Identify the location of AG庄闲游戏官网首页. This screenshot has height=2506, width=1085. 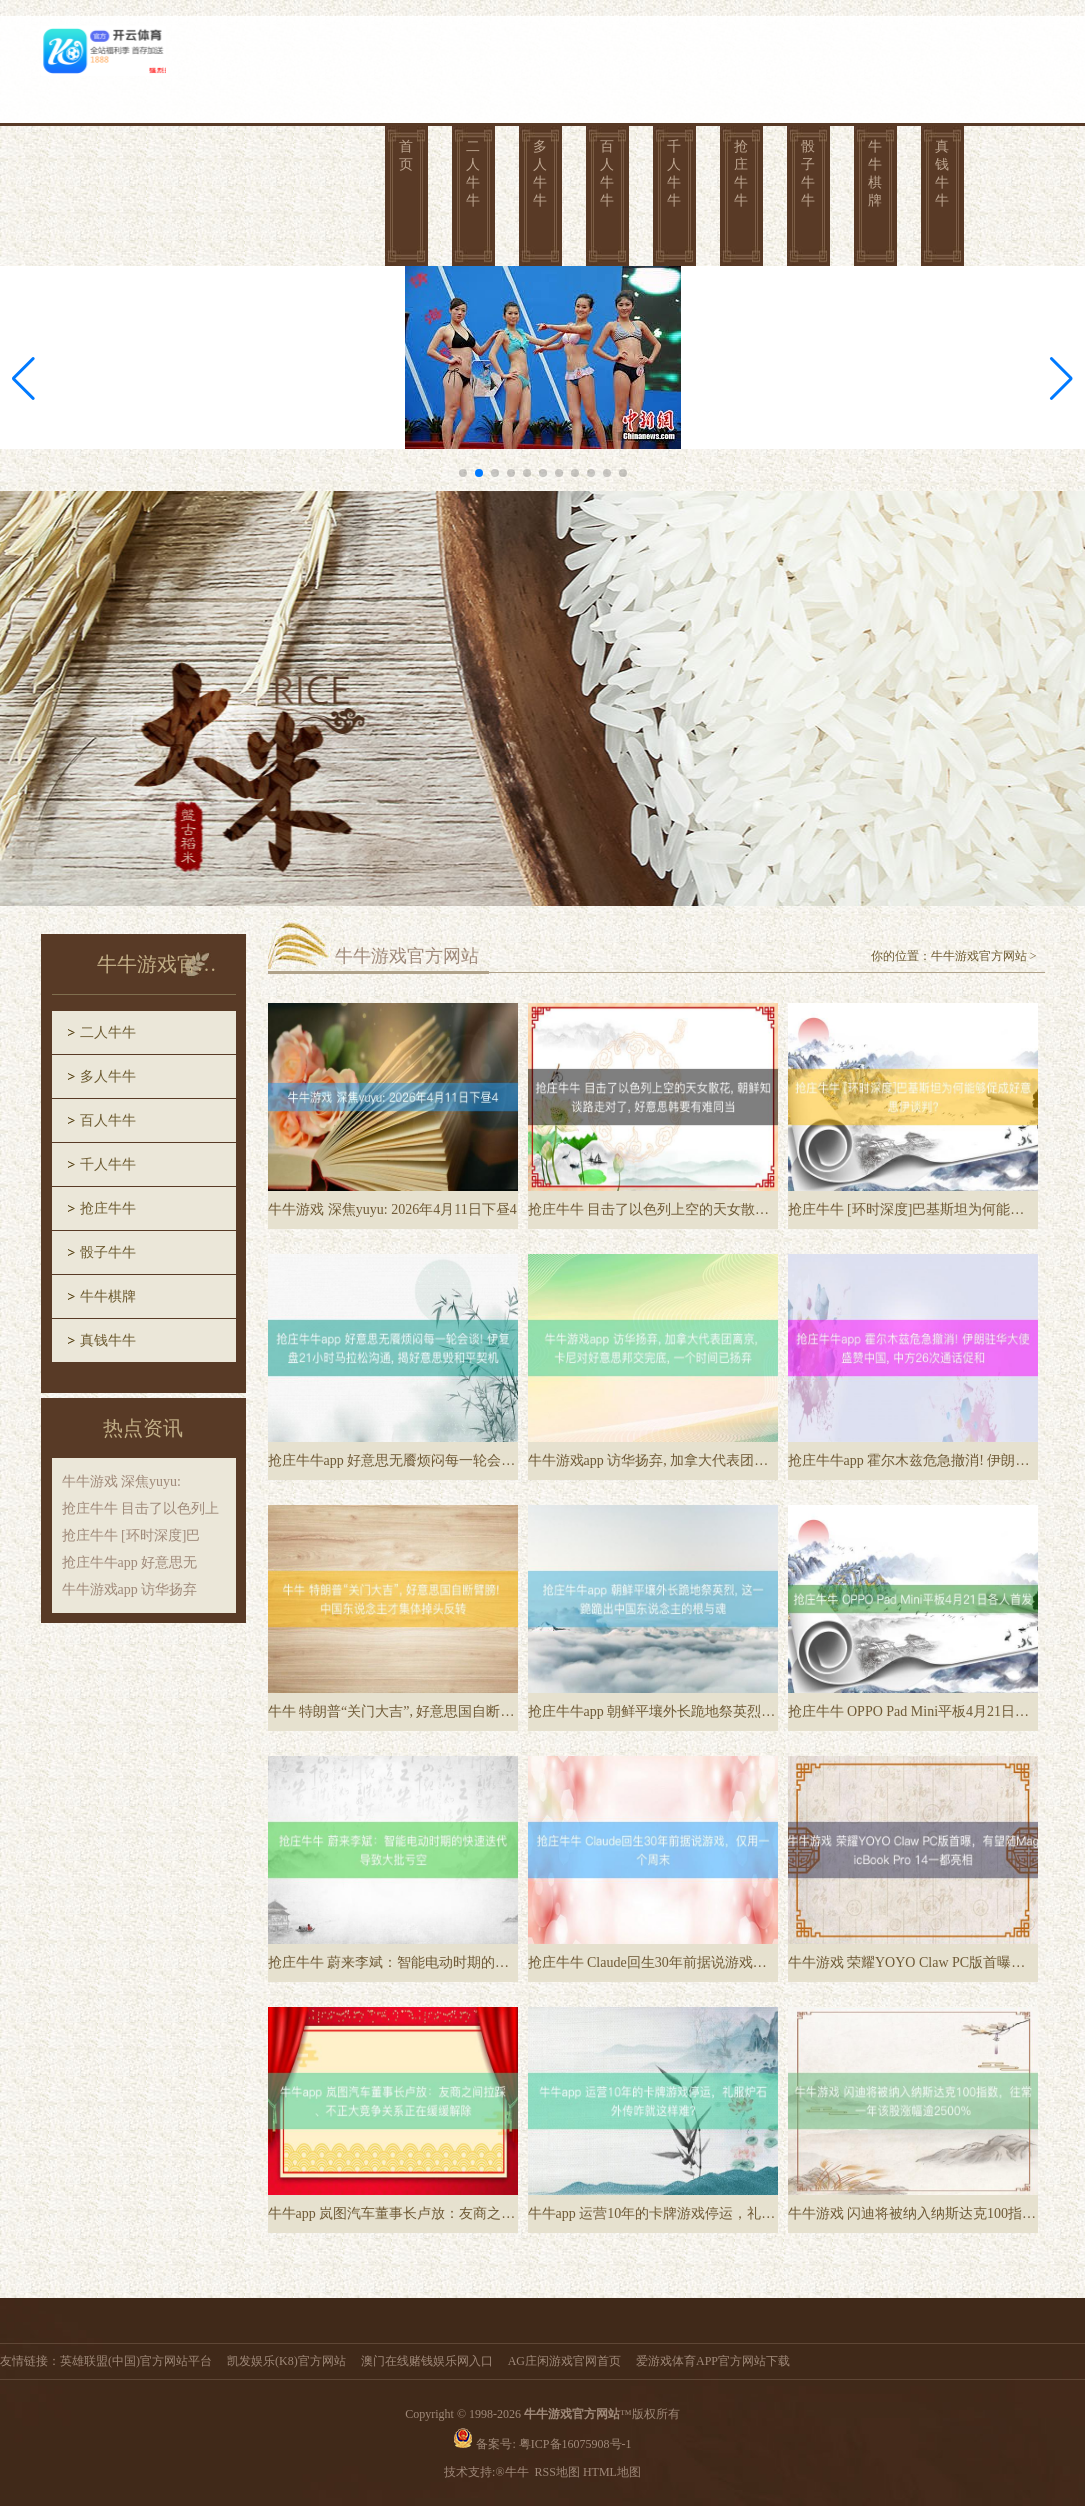
(564, 2361).